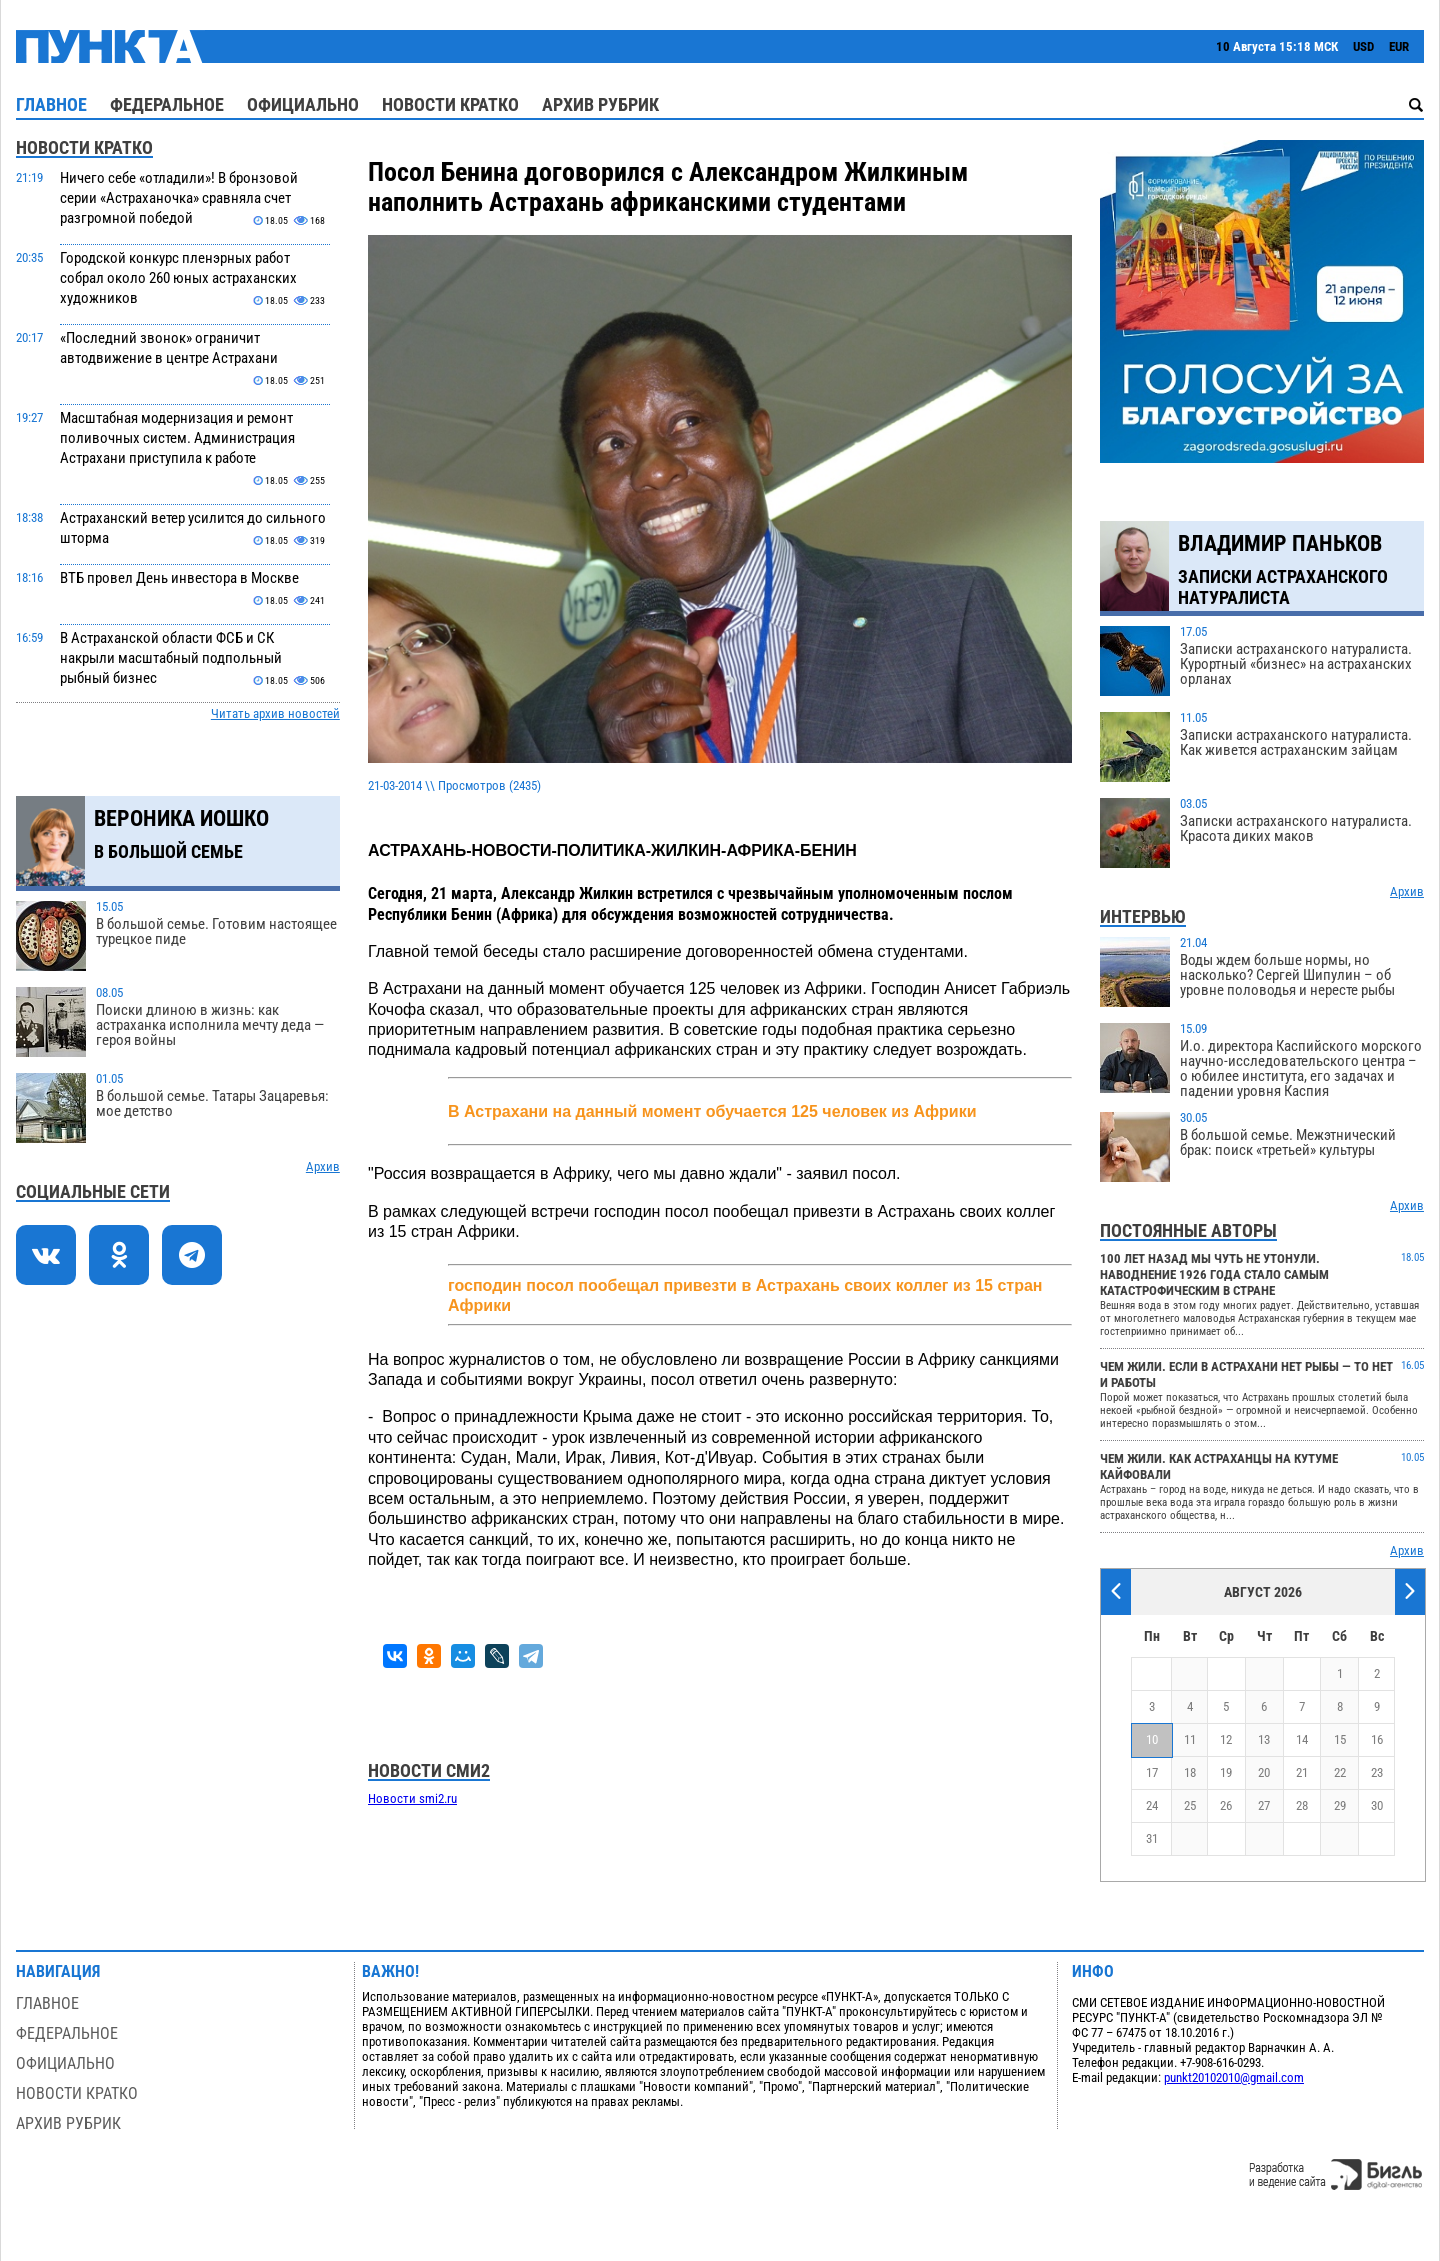  Describe the element at coordinates (1340, 1772) in the screenshot. I see `22` at that location.